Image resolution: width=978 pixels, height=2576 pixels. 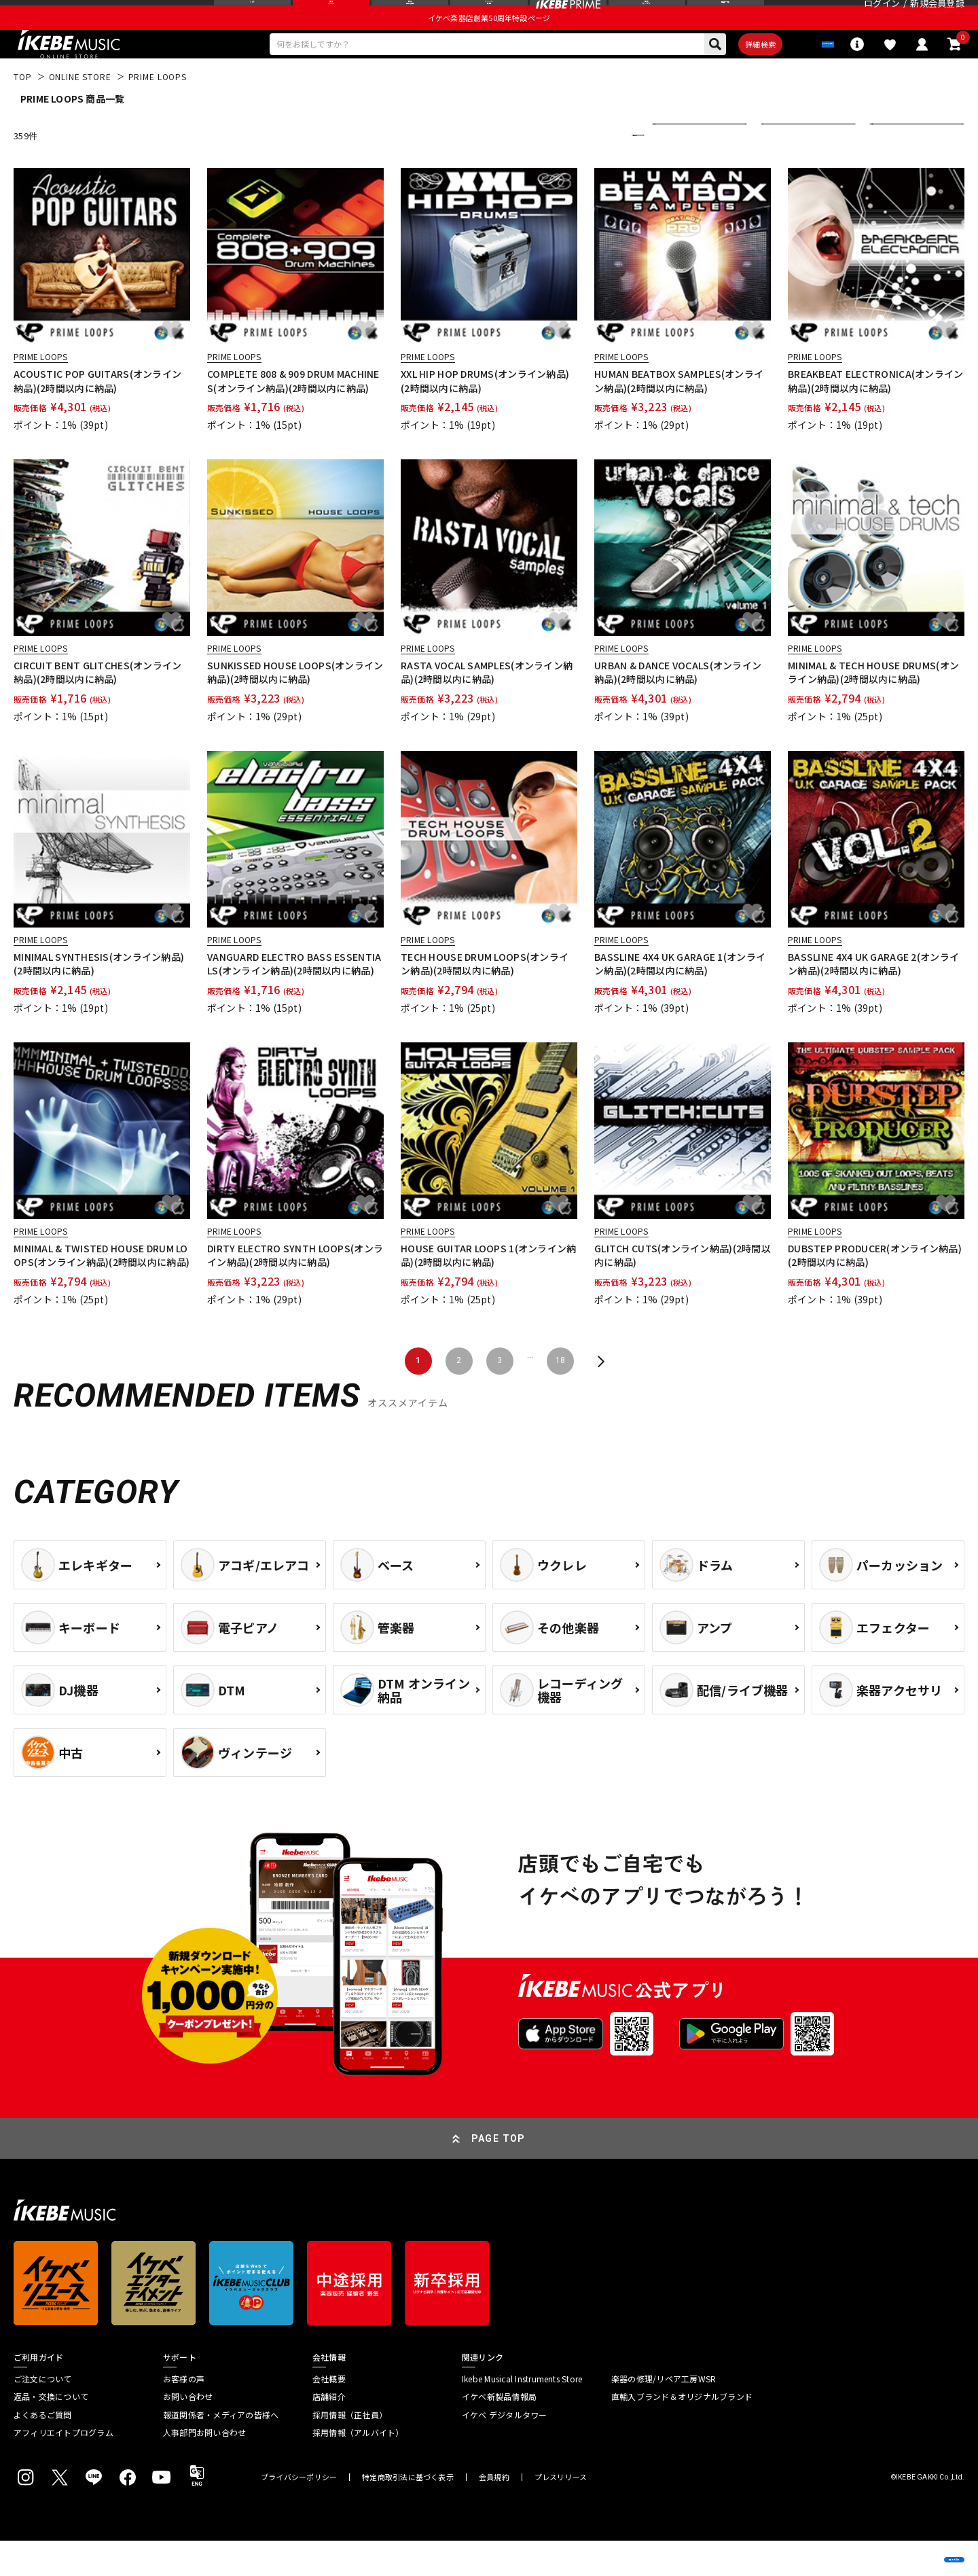 I want to click on MINIMAL SYNTHESIS(オンライン納品)(2時間以内に納品), so click(x=99, y=998).